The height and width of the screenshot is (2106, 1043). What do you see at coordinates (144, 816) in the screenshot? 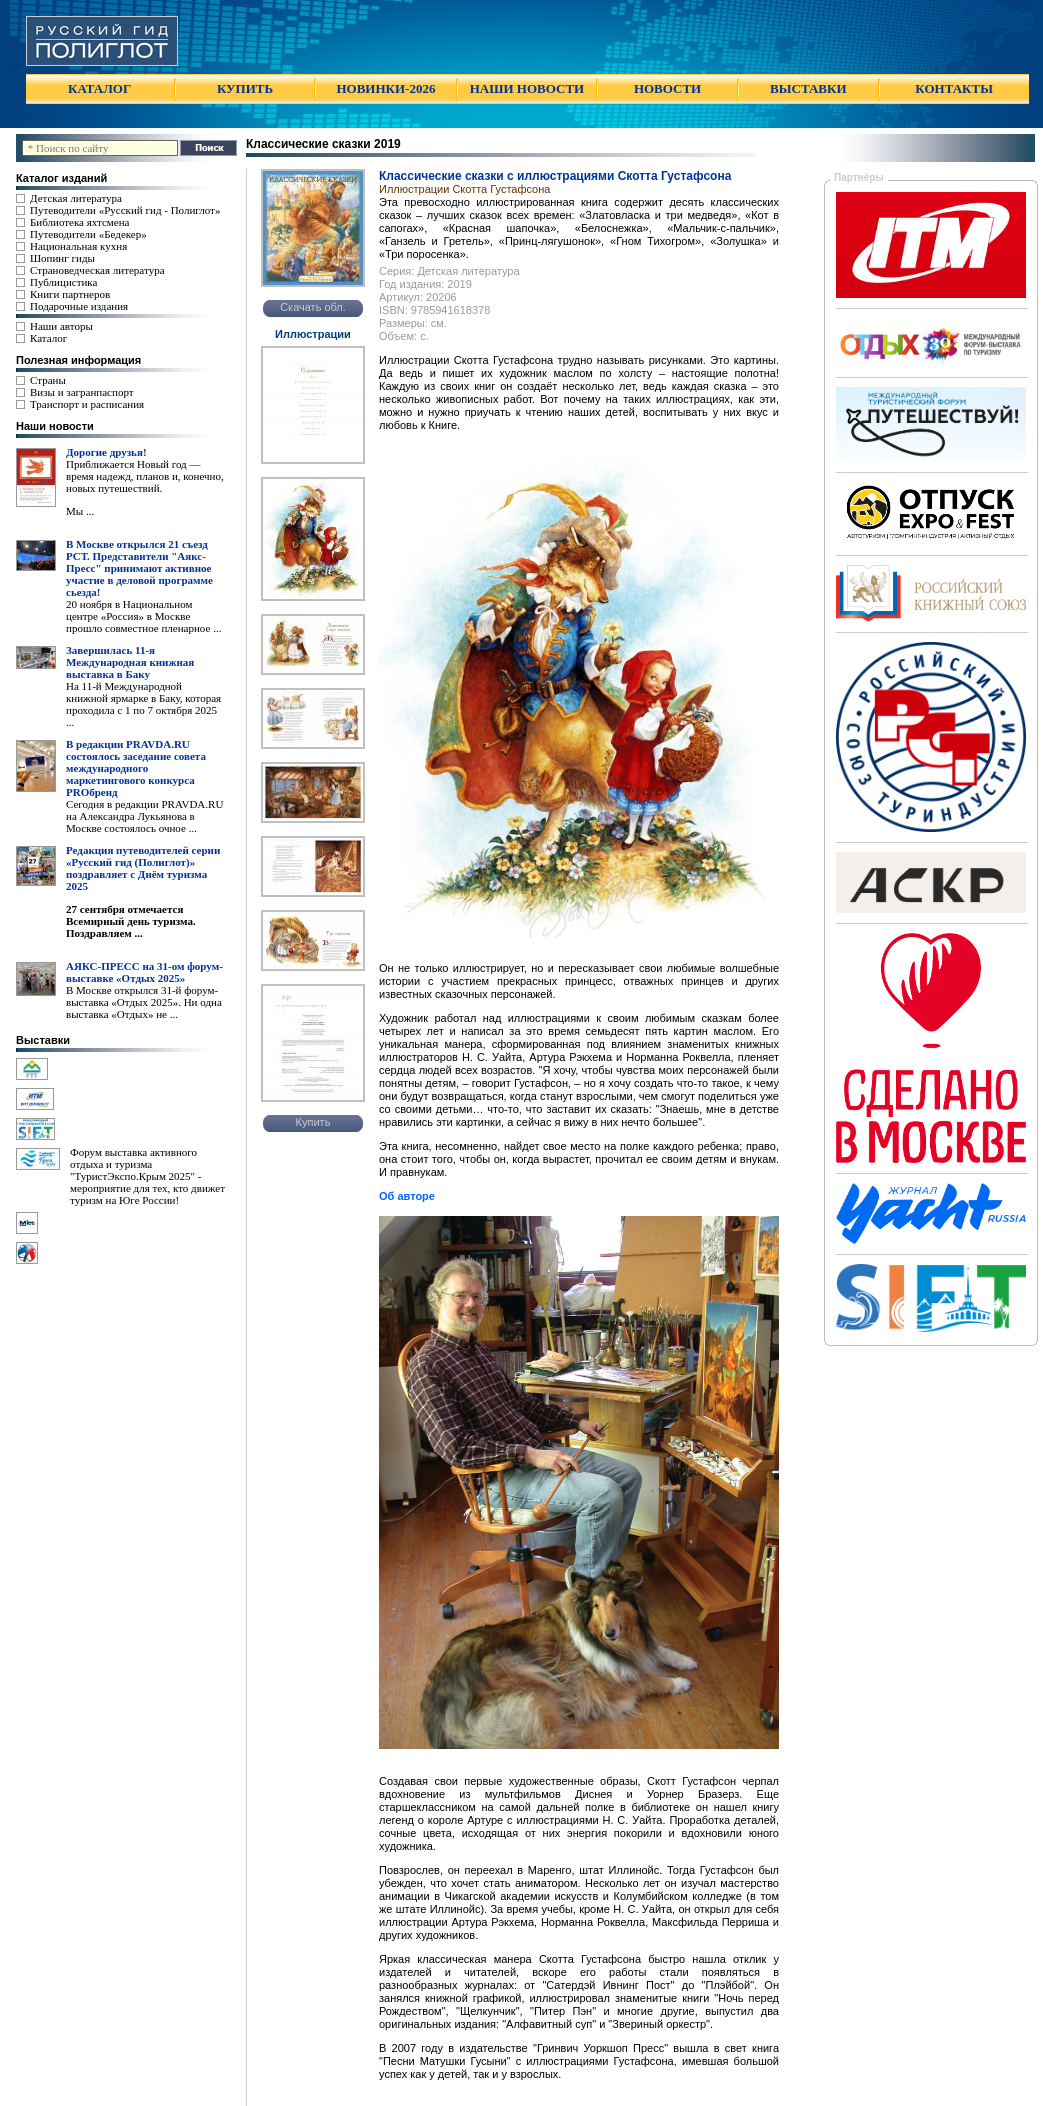
I see `Сегодня в редакции PRAVDA.RU на Александра Лукьянова в Москве состоялось очное ...` at bounding box center [144, 816].